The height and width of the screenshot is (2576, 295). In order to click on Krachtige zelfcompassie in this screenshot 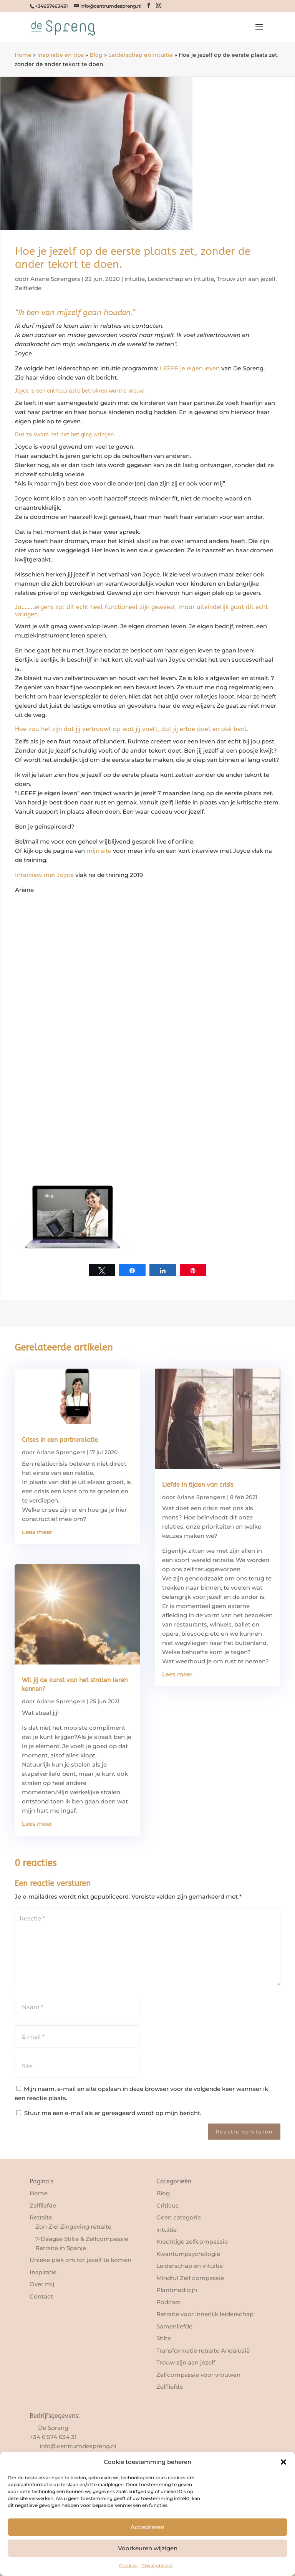, I will do `click(192, 2241)`.